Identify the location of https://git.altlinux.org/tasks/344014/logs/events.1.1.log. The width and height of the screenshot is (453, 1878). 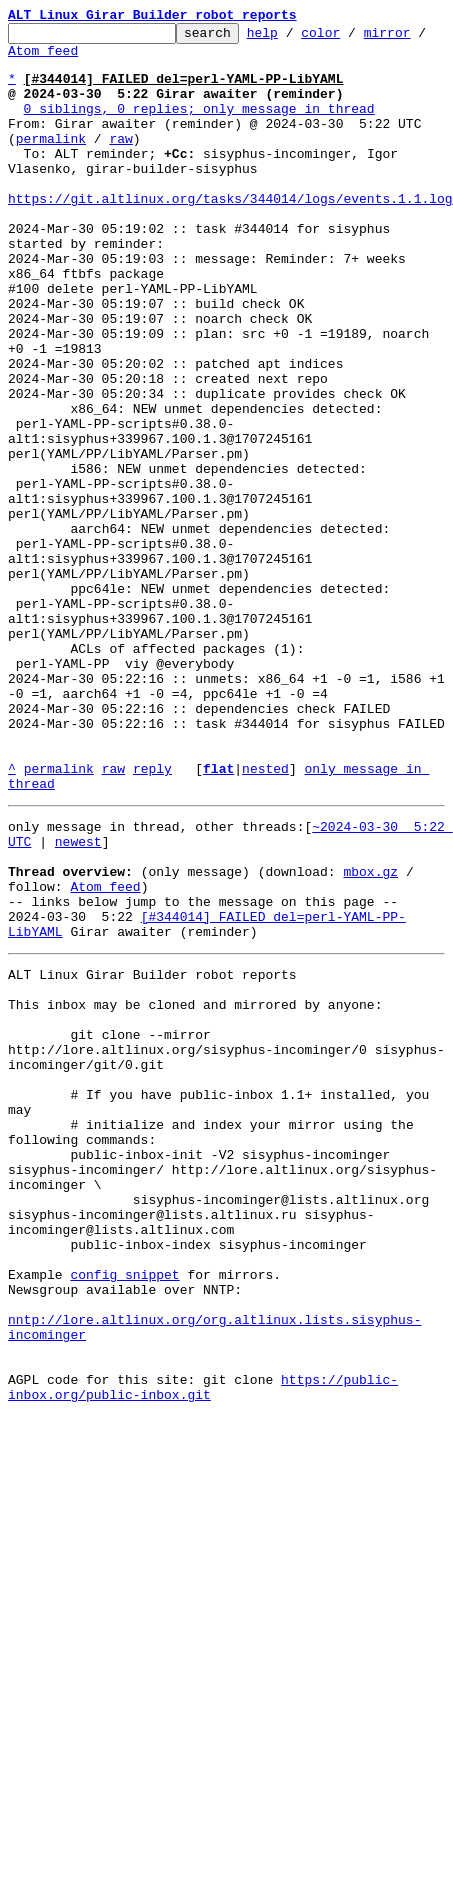
(230, 234).